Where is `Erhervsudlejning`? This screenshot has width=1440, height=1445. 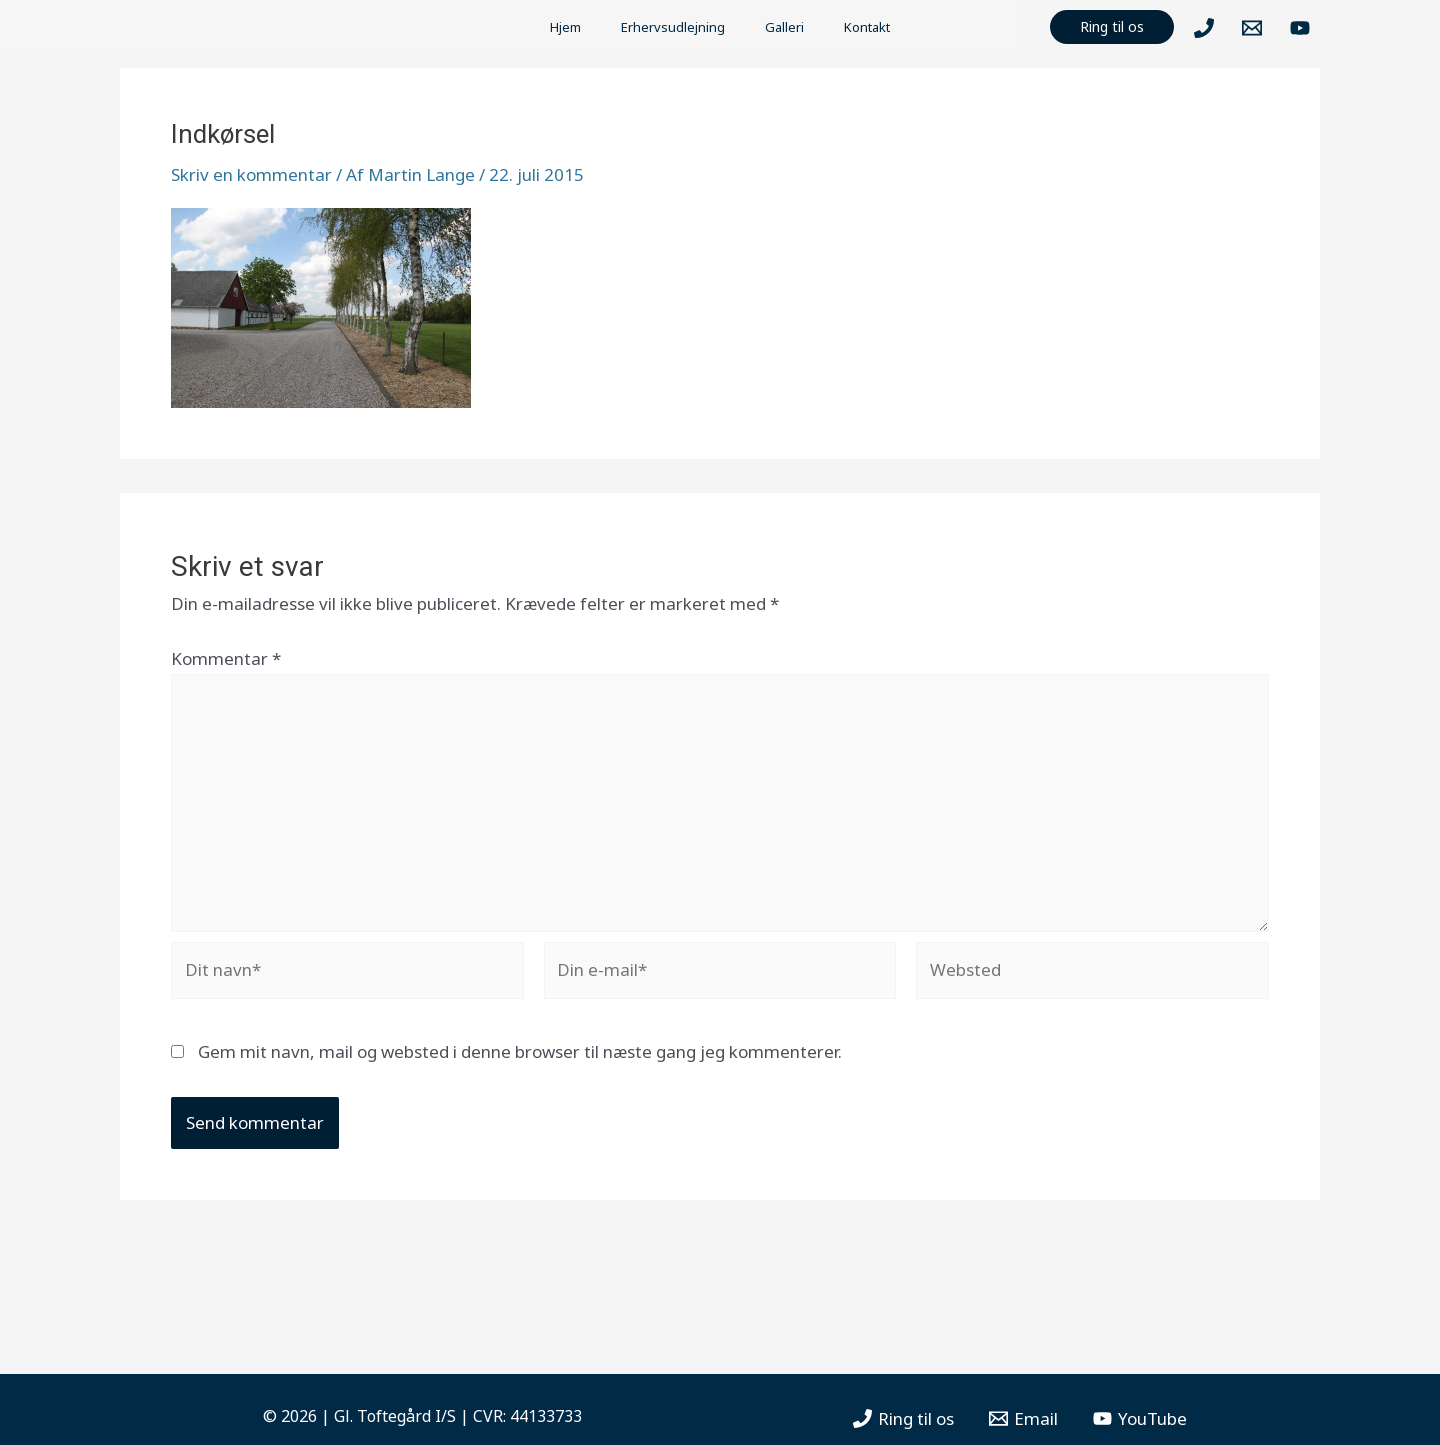
Erhervsudlejning is located at coordinates (673, 27).